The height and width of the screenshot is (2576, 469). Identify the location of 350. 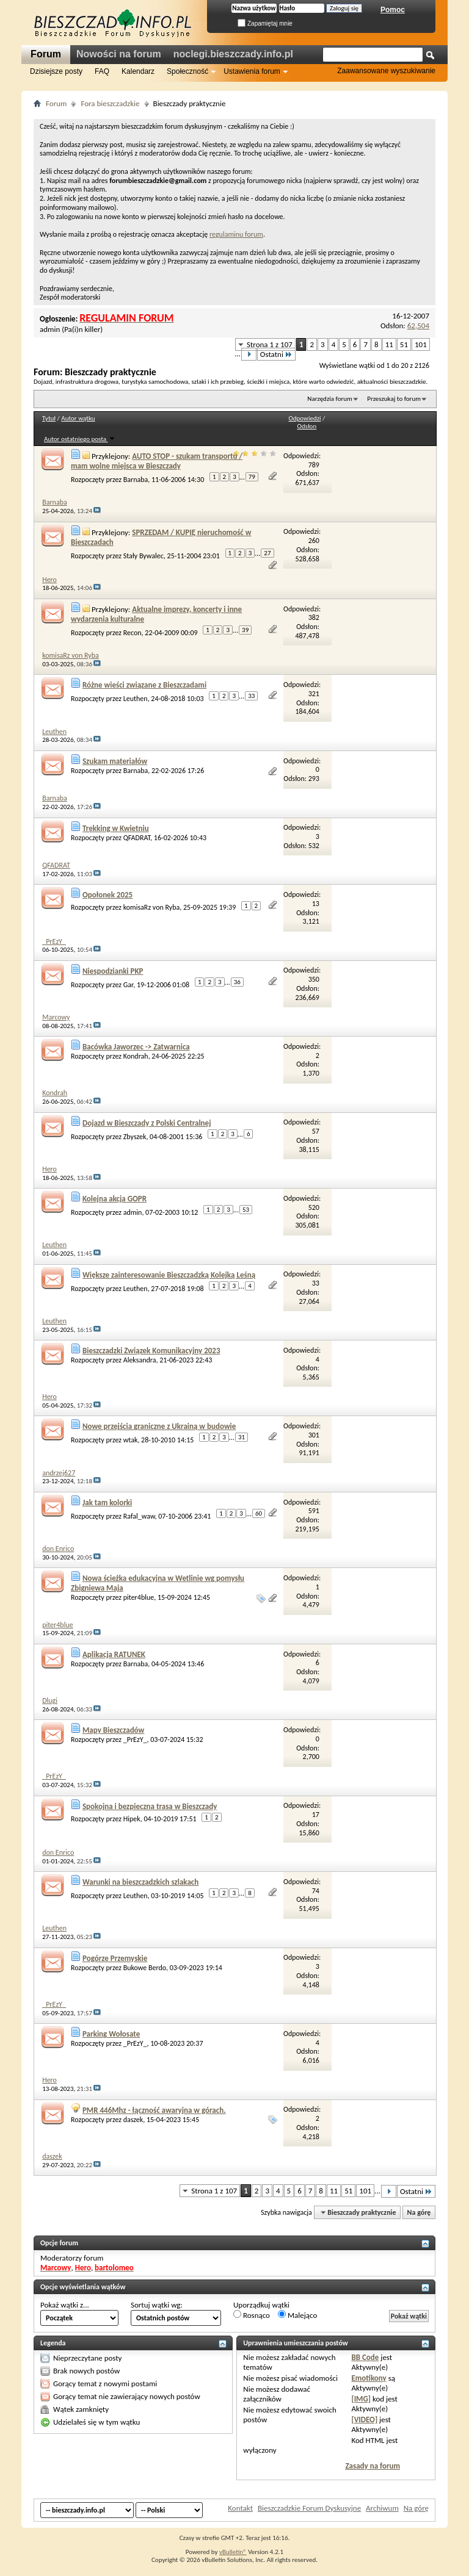
(313, 979).